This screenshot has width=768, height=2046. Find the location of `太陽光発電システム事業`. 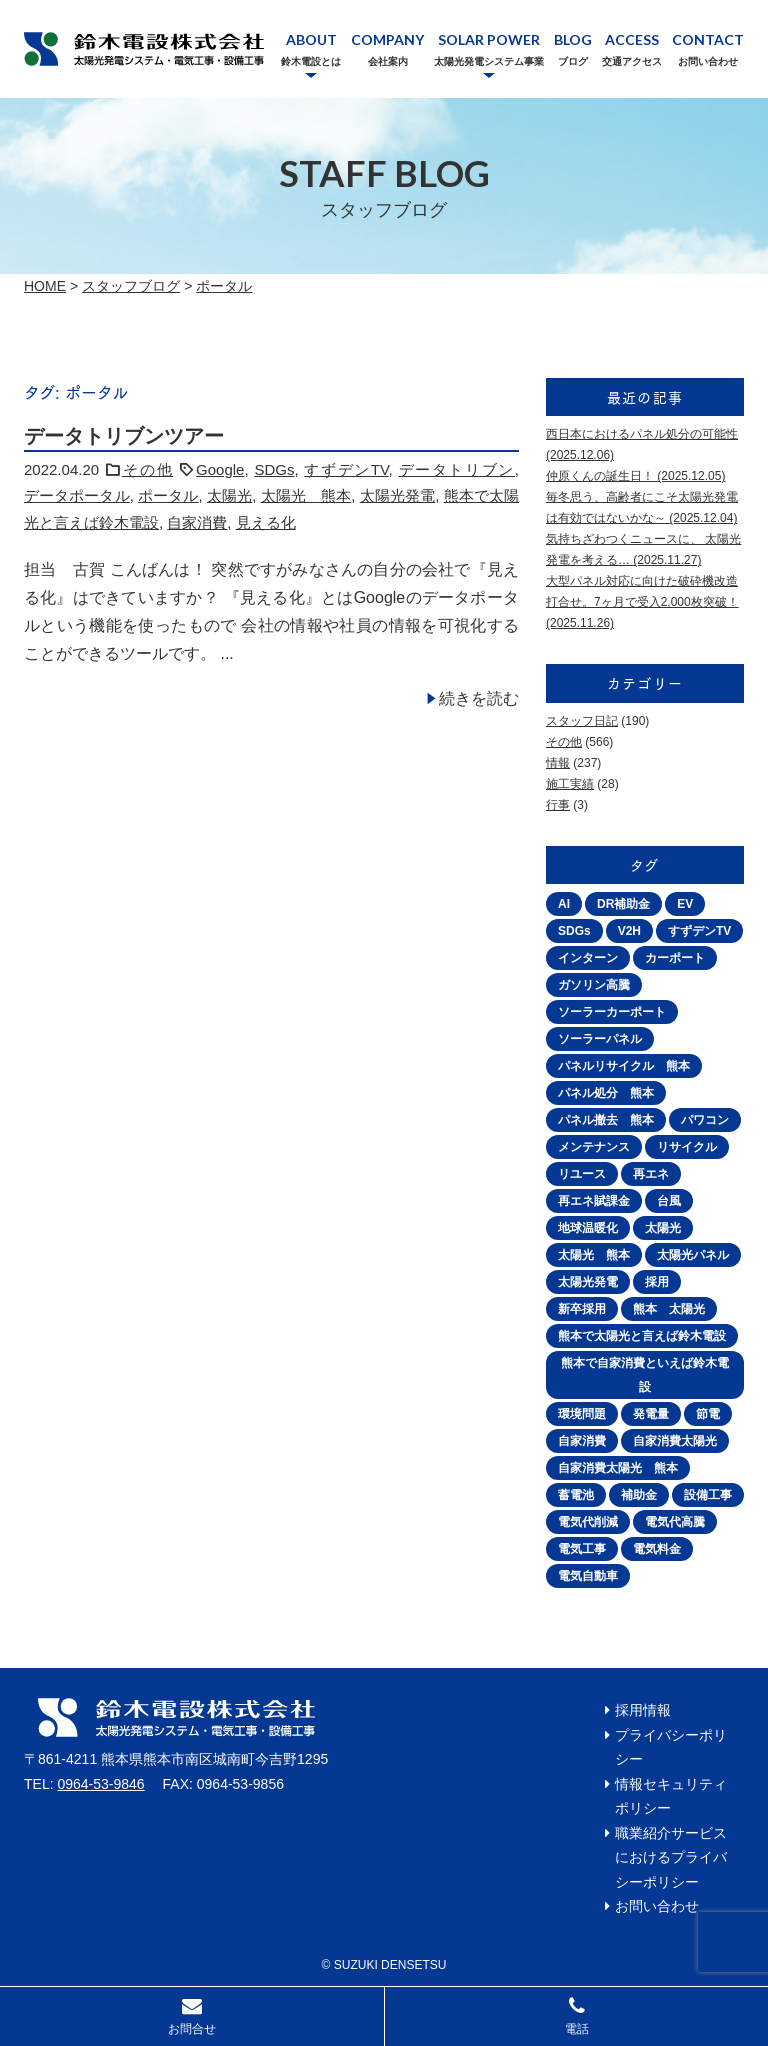

太陽光発電システム事業 is located at coordinates (489, 61).